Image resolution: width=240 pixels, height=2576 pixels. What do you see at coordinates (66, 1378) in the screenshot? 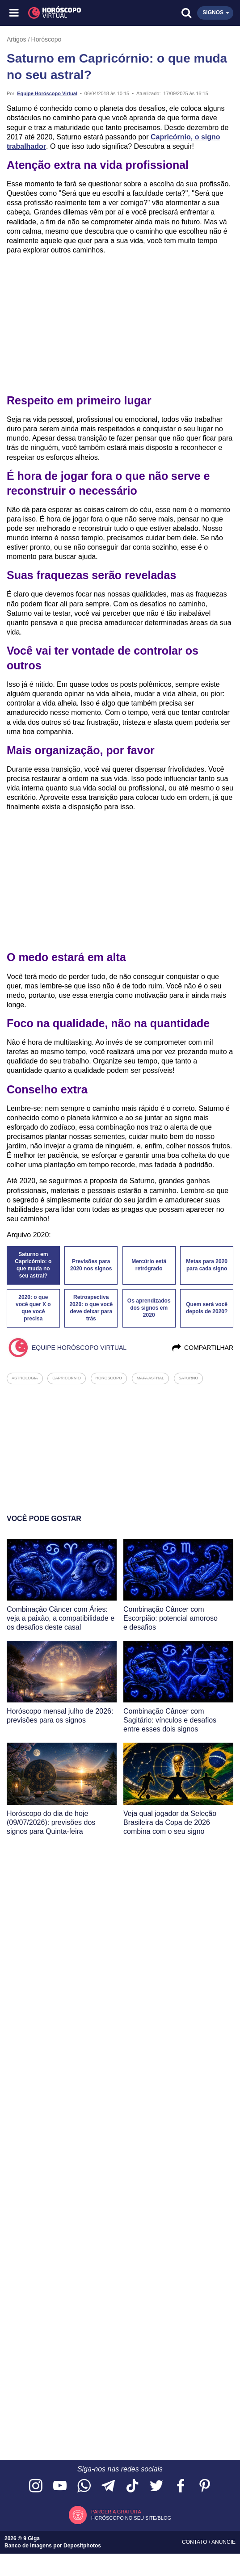
I see `capricórnio` at bounding box center [66, 1378].